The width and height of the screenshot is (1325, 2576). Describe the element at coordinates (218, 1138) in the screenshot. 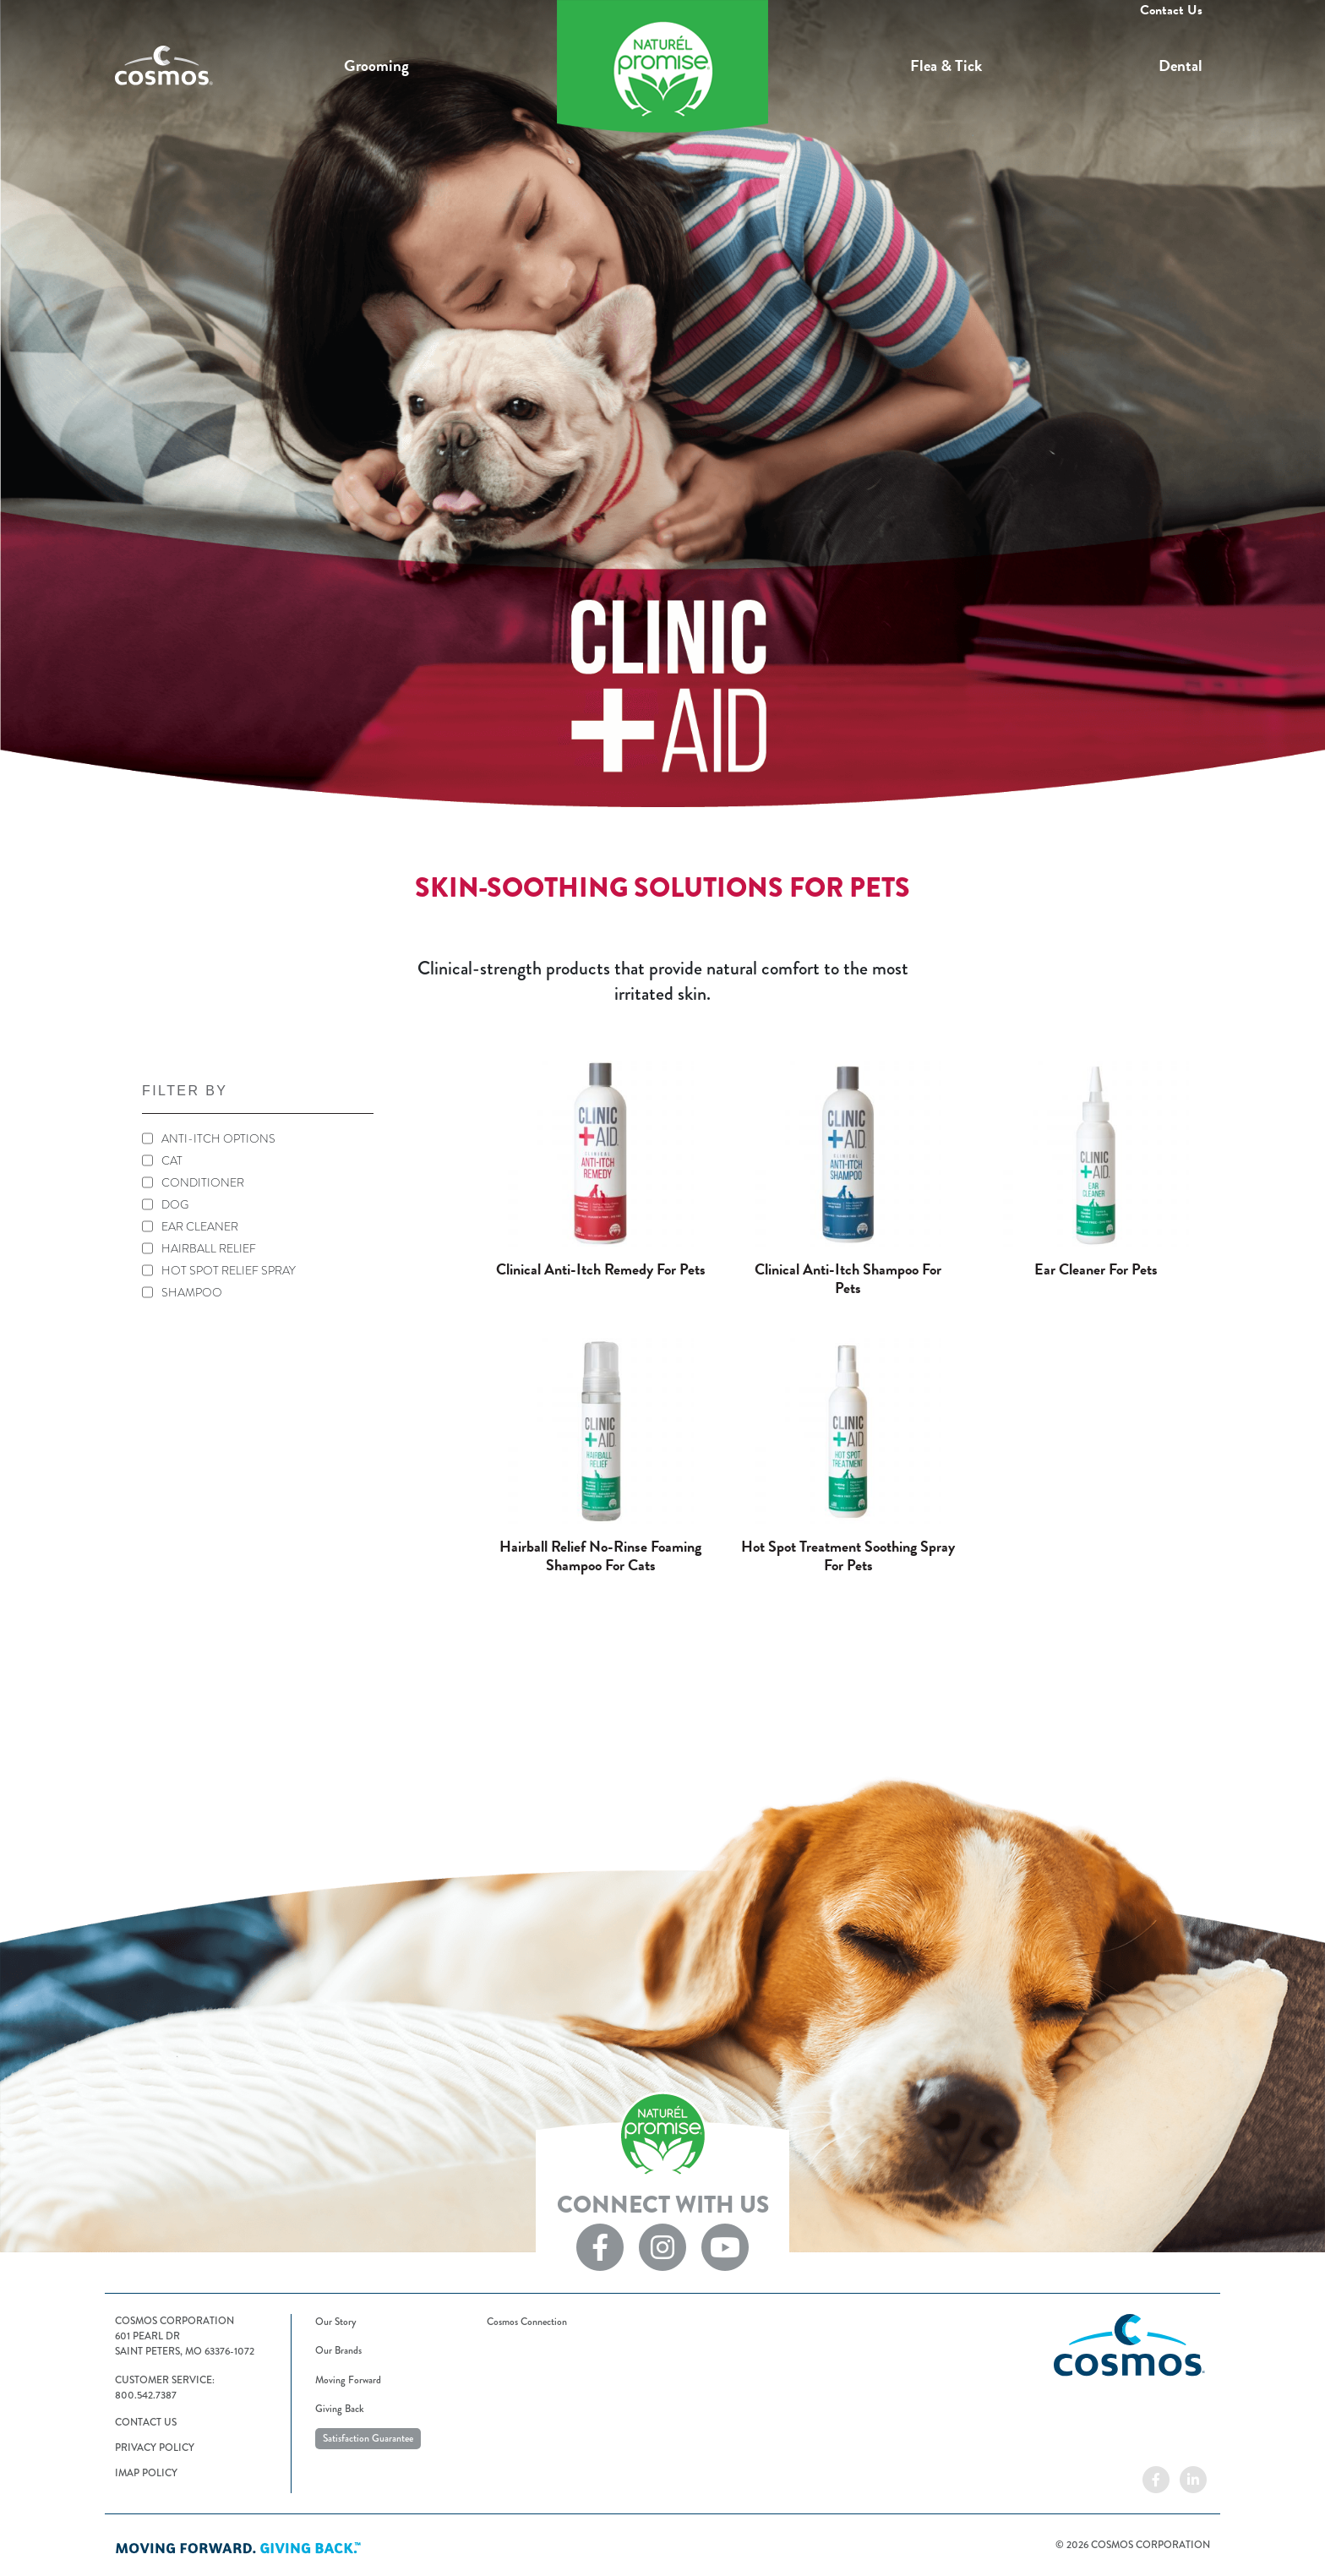

I see `ANTI-ITCH OPTIONS` at that location.